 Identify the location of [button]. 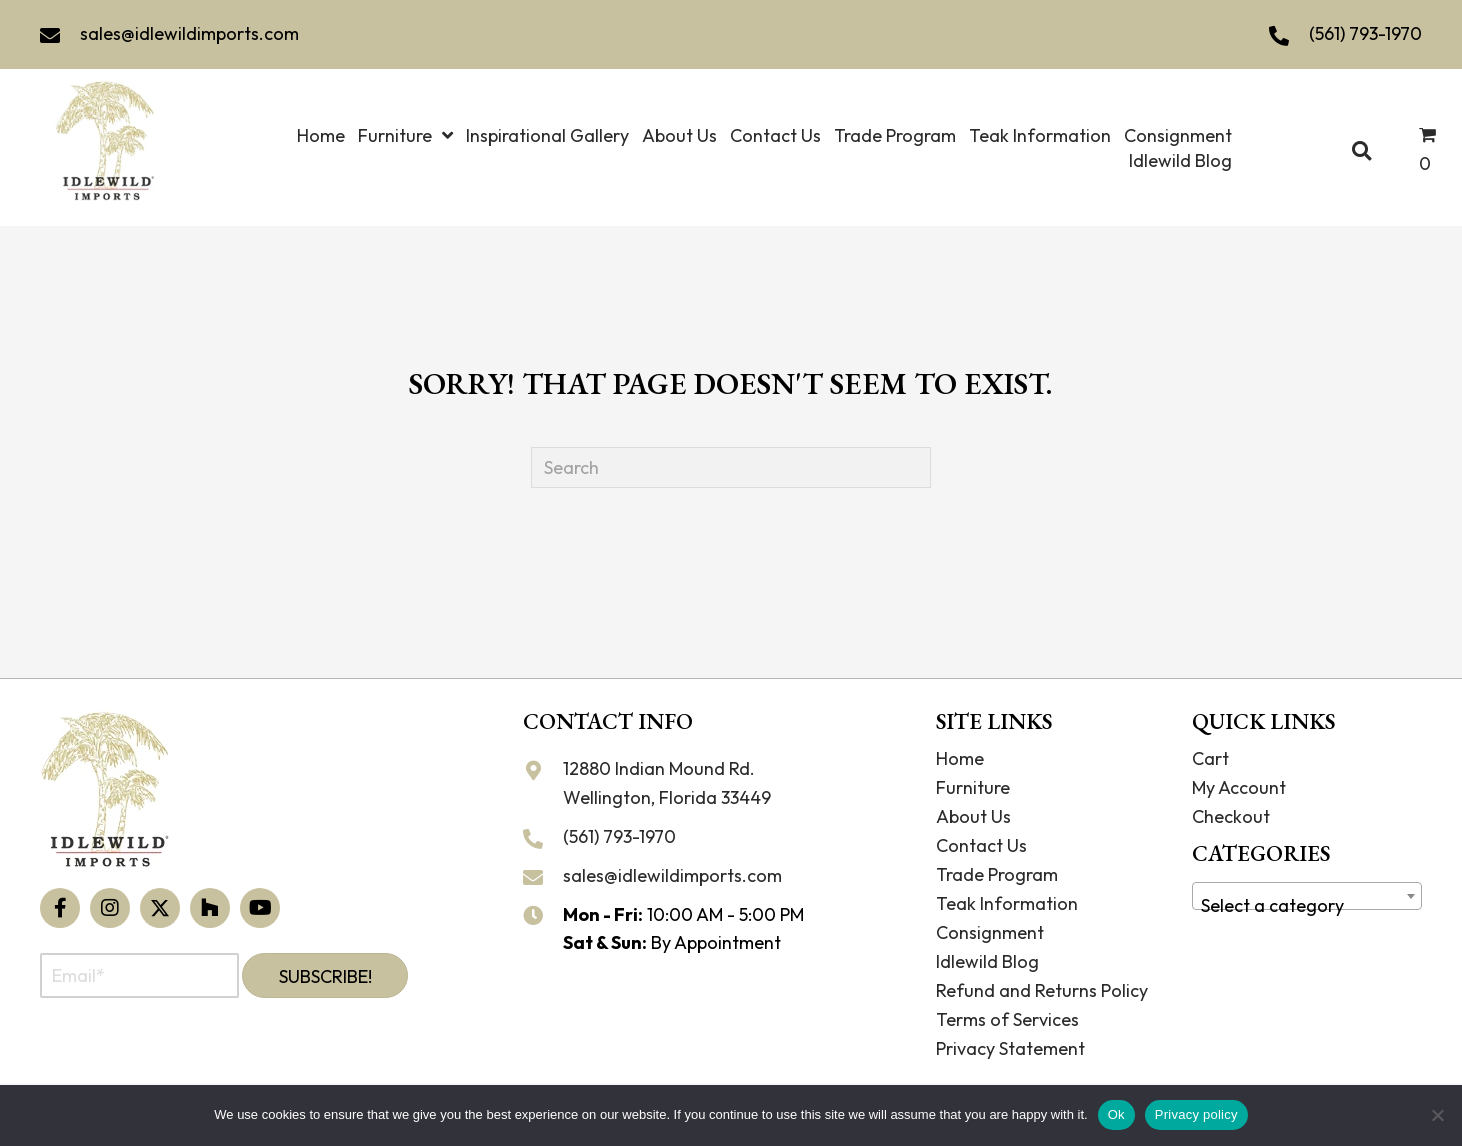
(60, 908).